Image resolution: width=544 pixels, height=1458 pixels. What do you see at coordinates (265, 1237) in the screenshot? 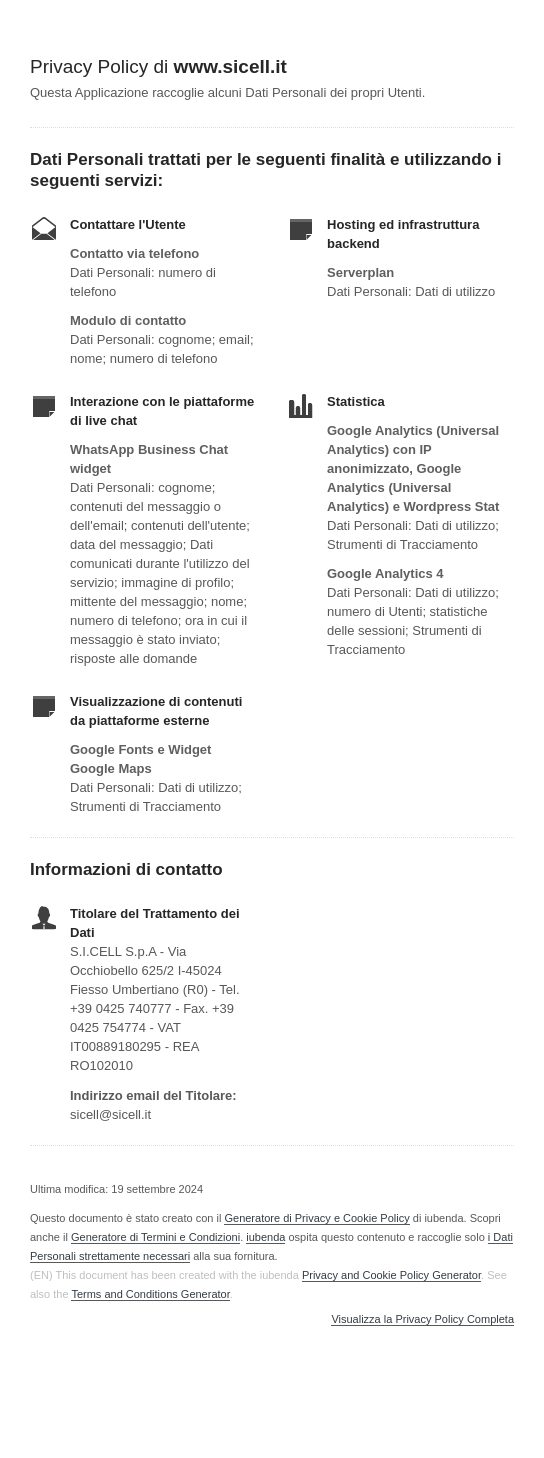
I see `iubenda` at bounding box center [265, 1237].